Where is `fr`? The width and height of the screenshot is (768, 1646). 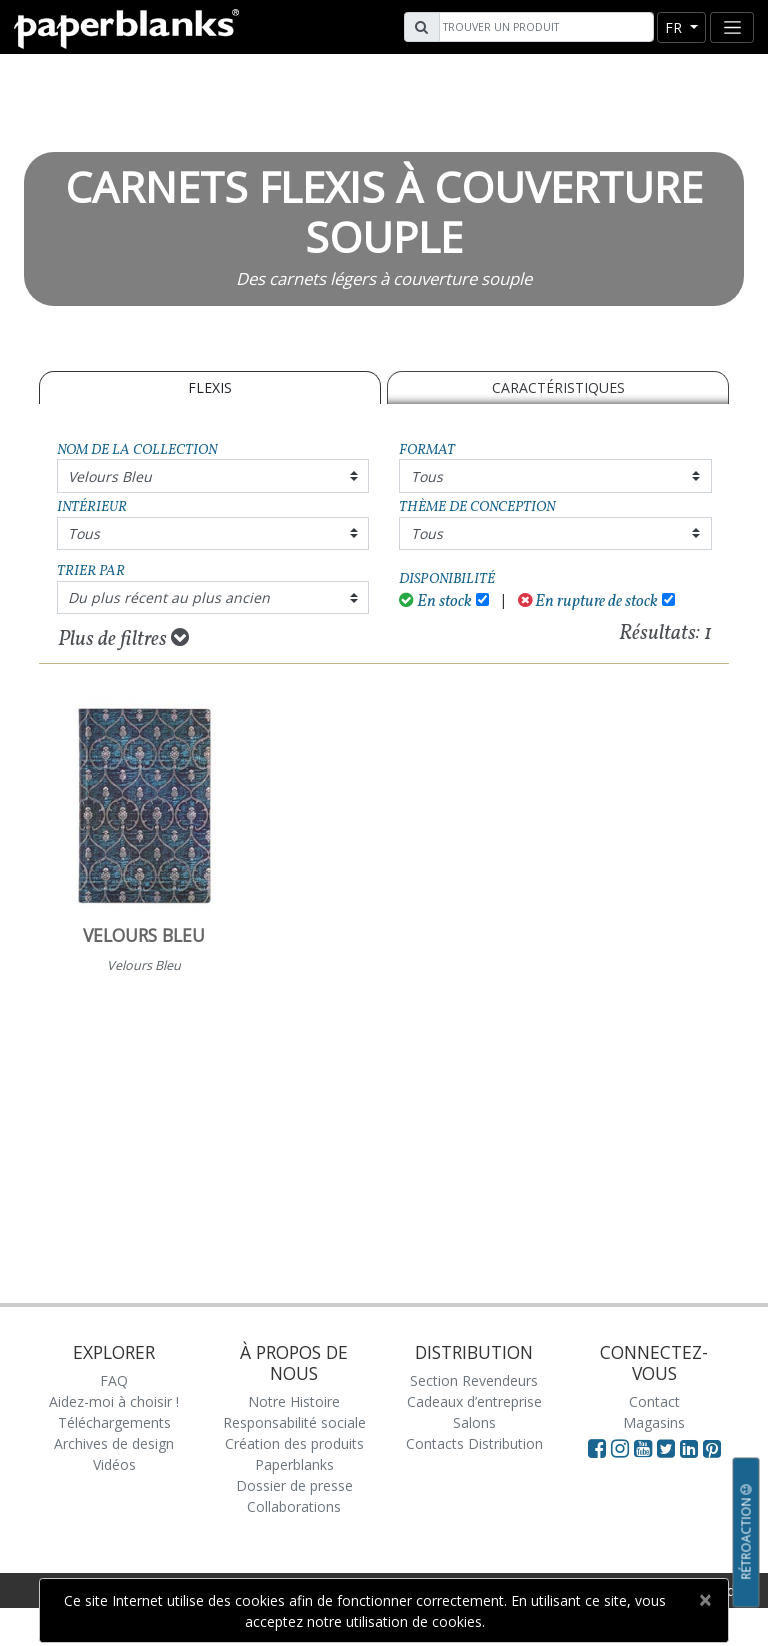 fr is located at coordinates (675, 27).